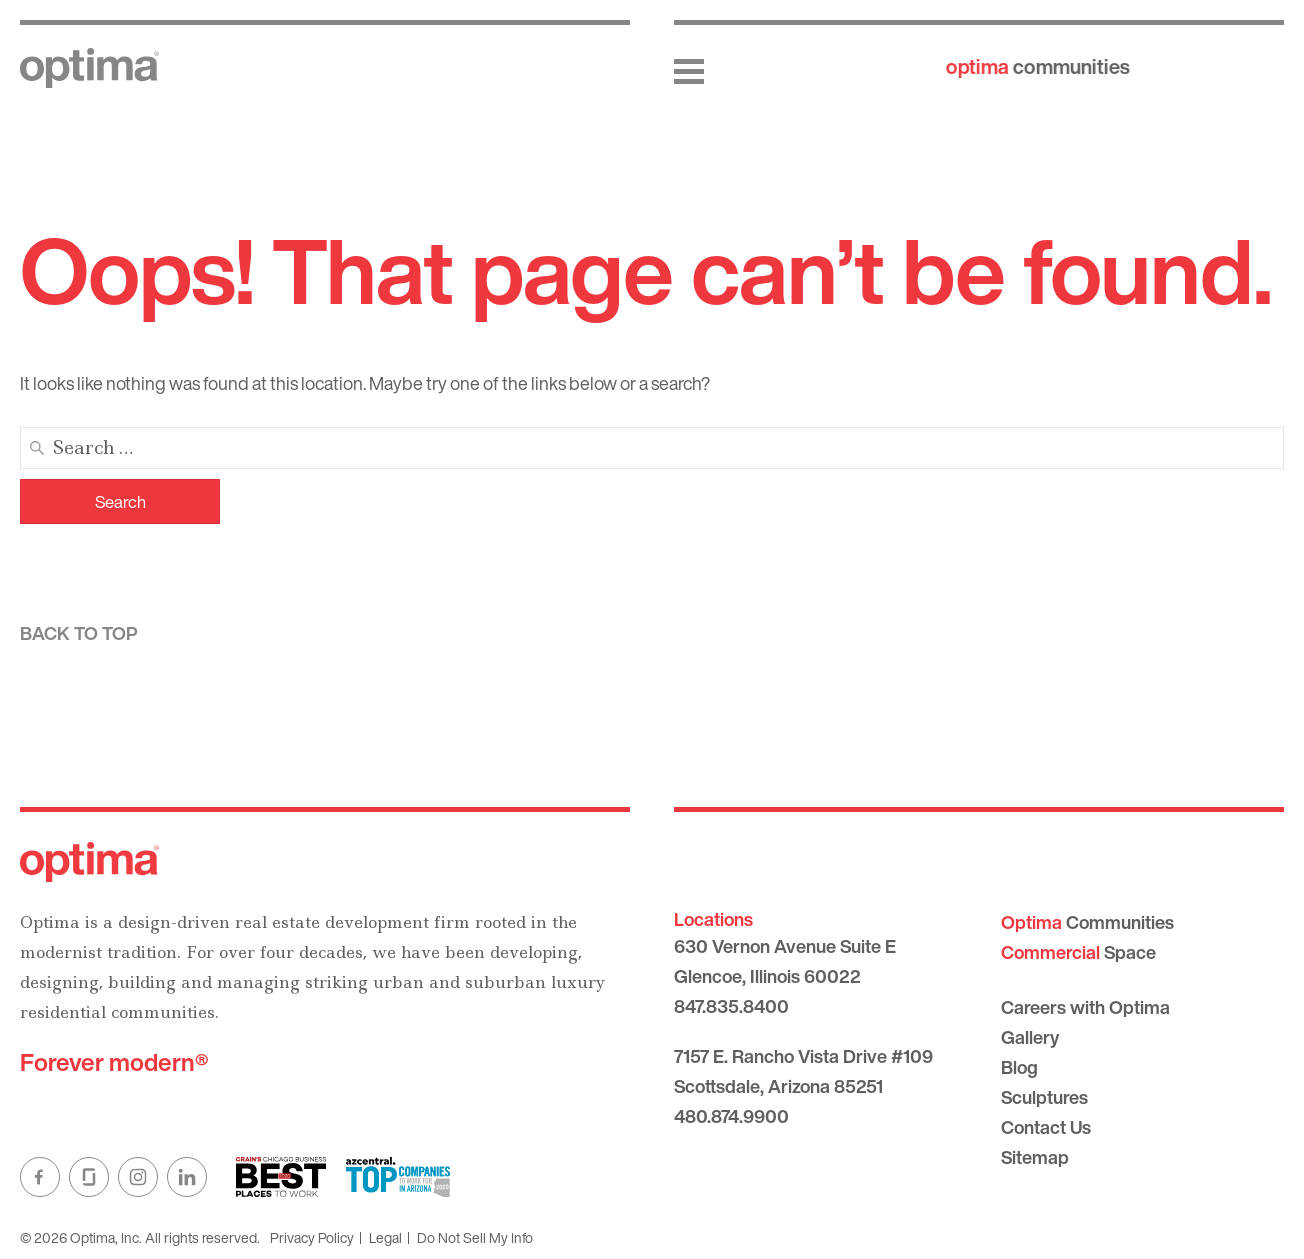  I want to click on Sculptures, so click(1044, 1097).